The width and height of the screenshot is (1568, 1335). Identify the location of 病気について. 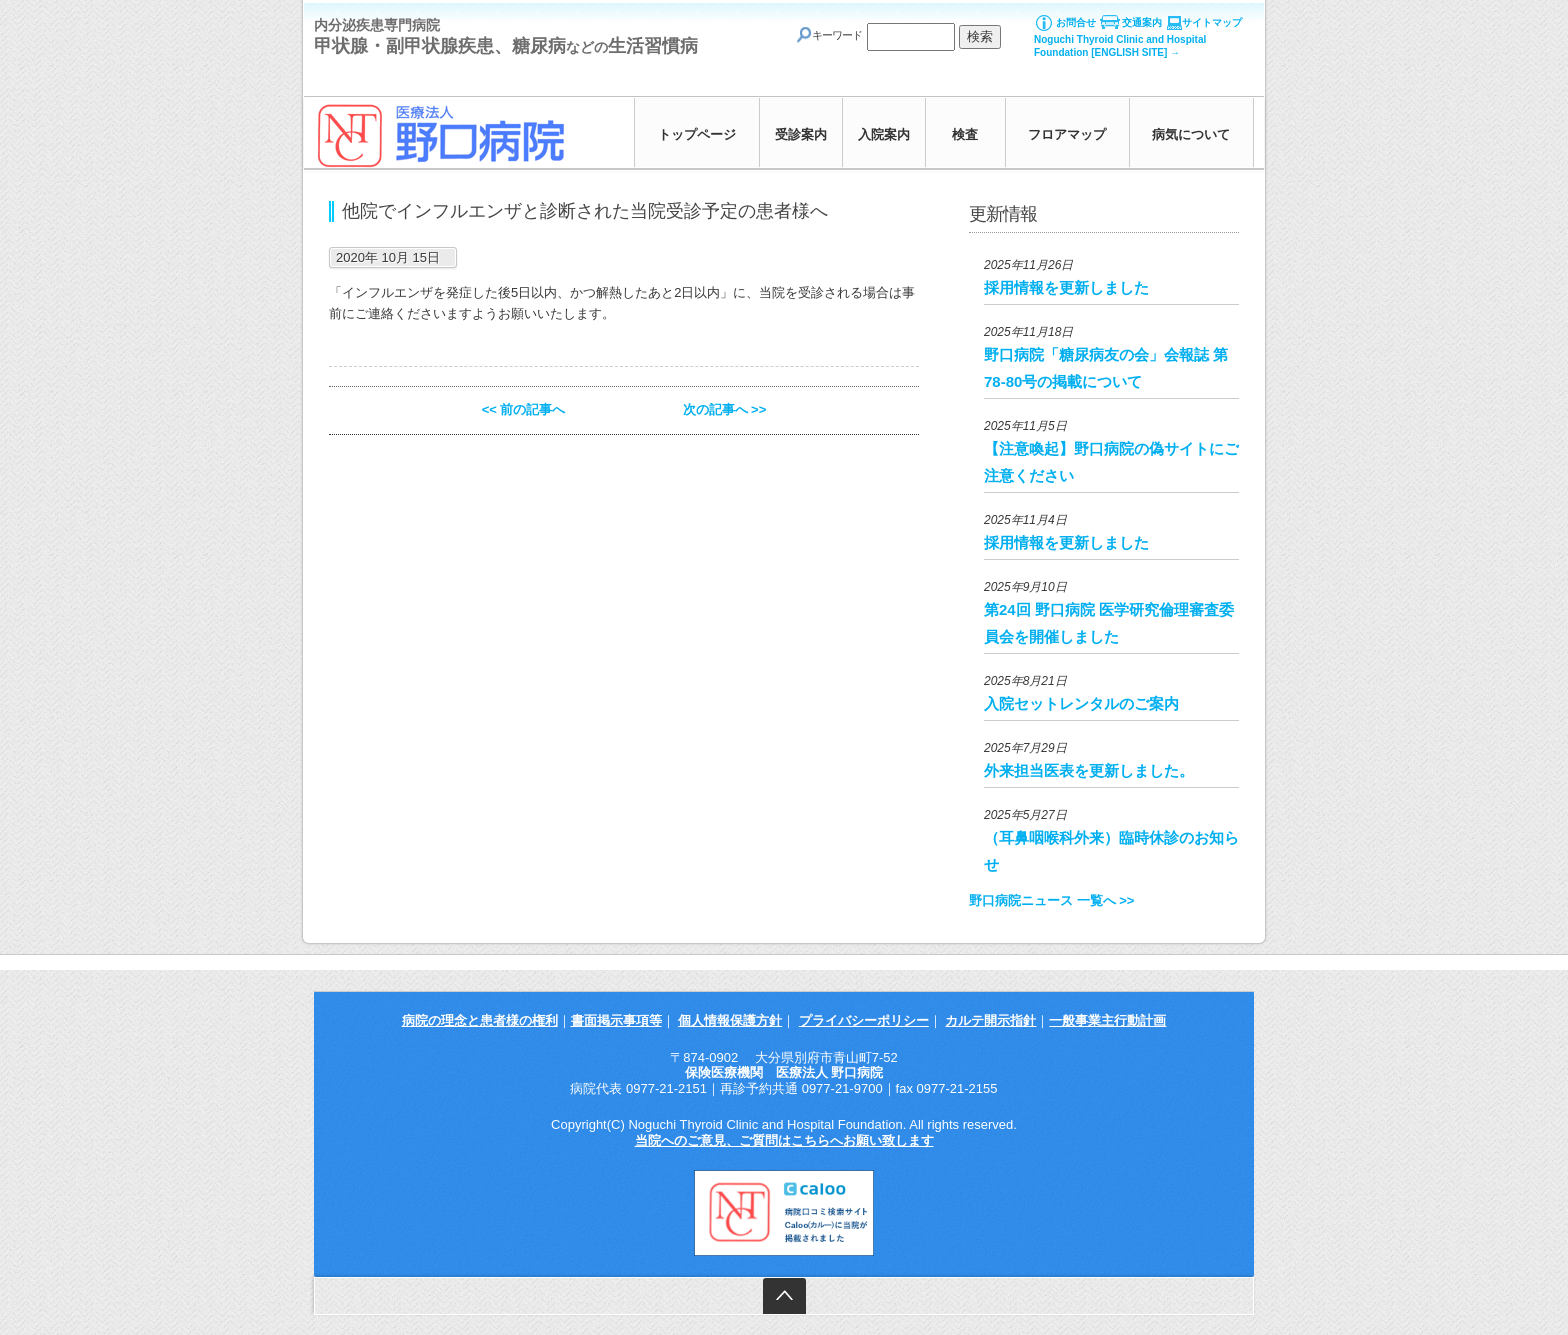
(1191, 134).